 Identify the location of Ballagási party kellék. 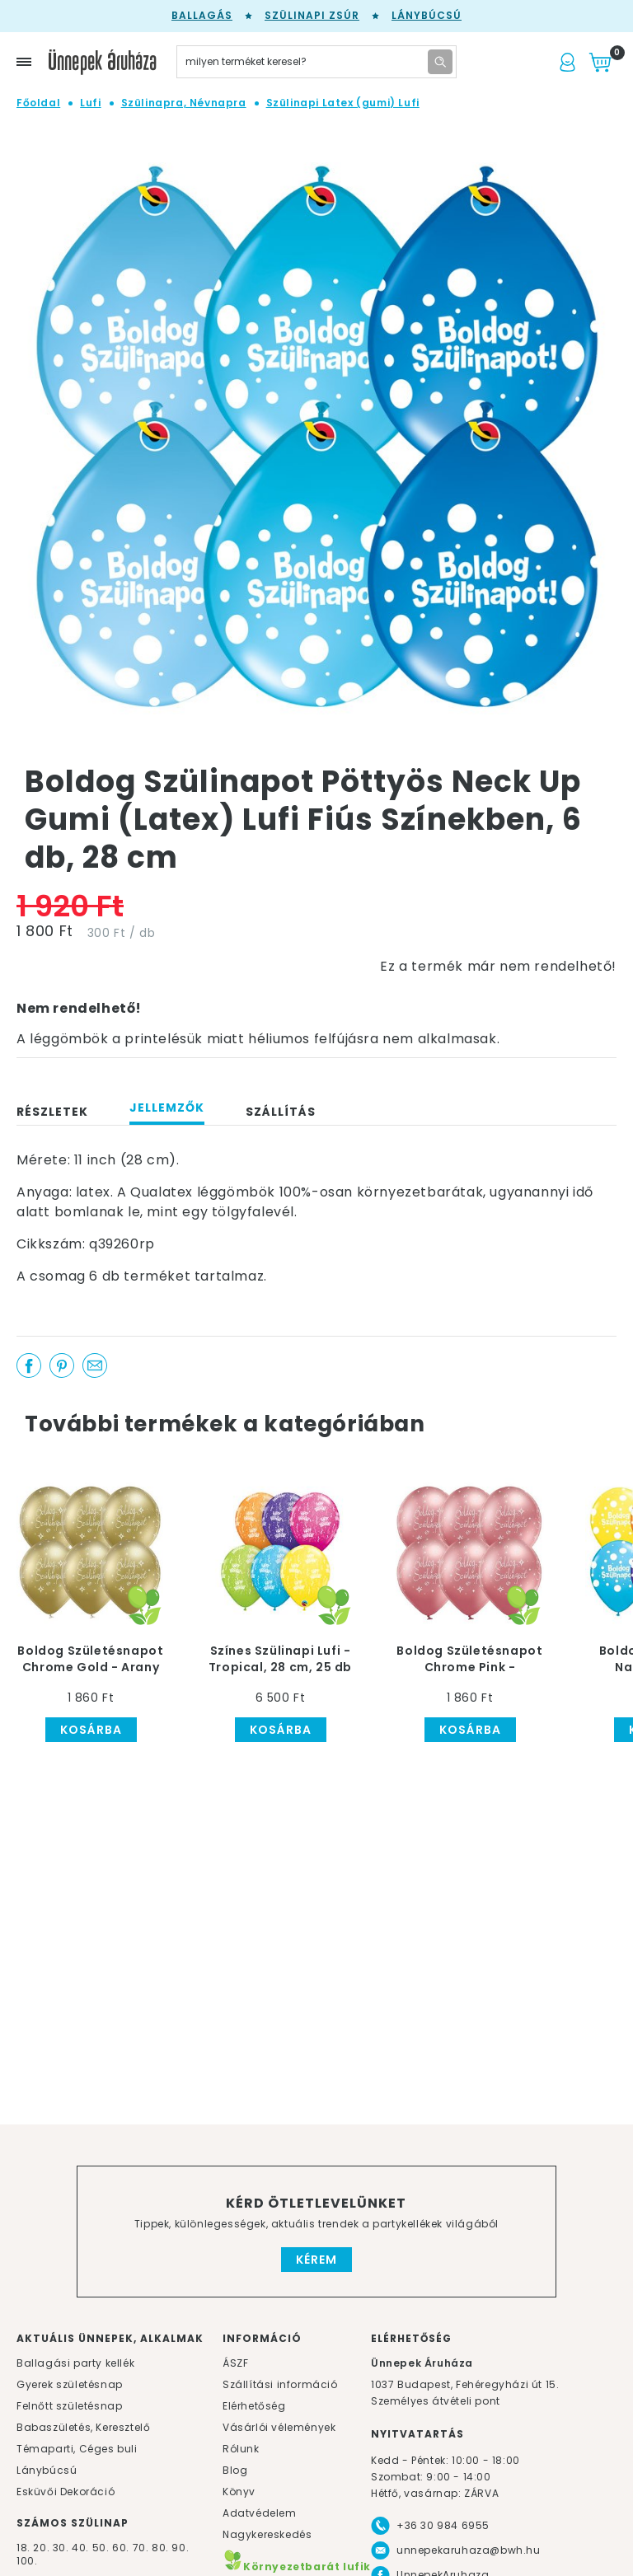
(75, 2363).